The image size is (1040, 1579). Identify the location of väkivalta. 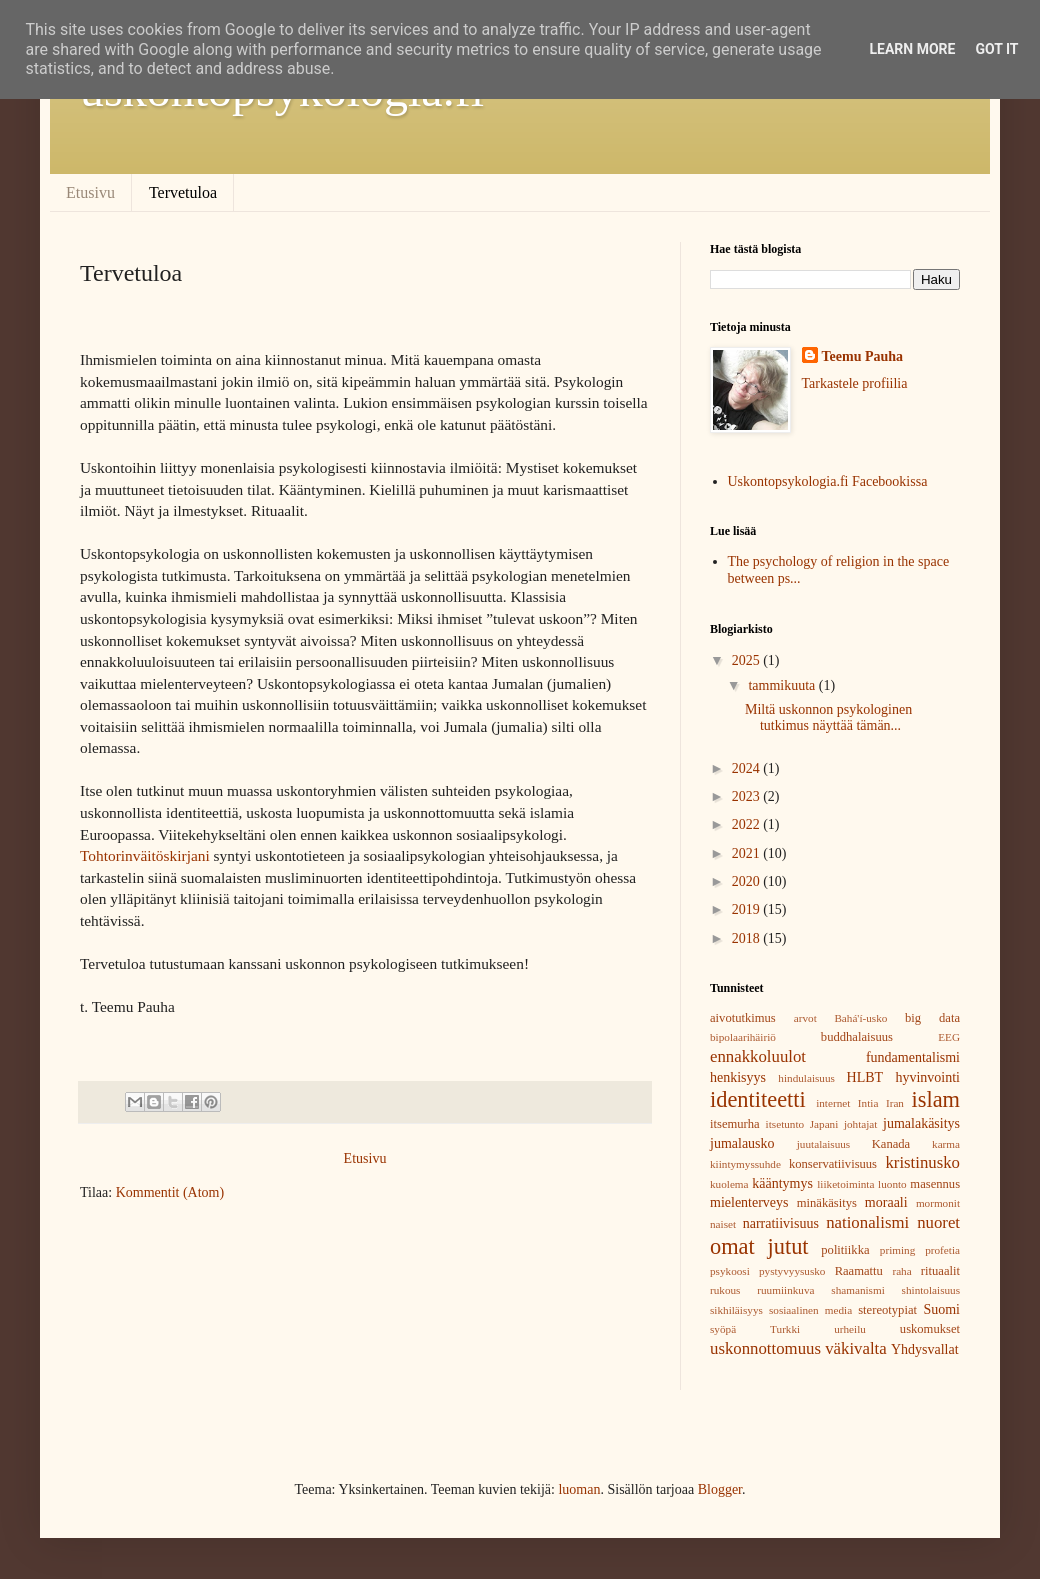
(856, 1348).